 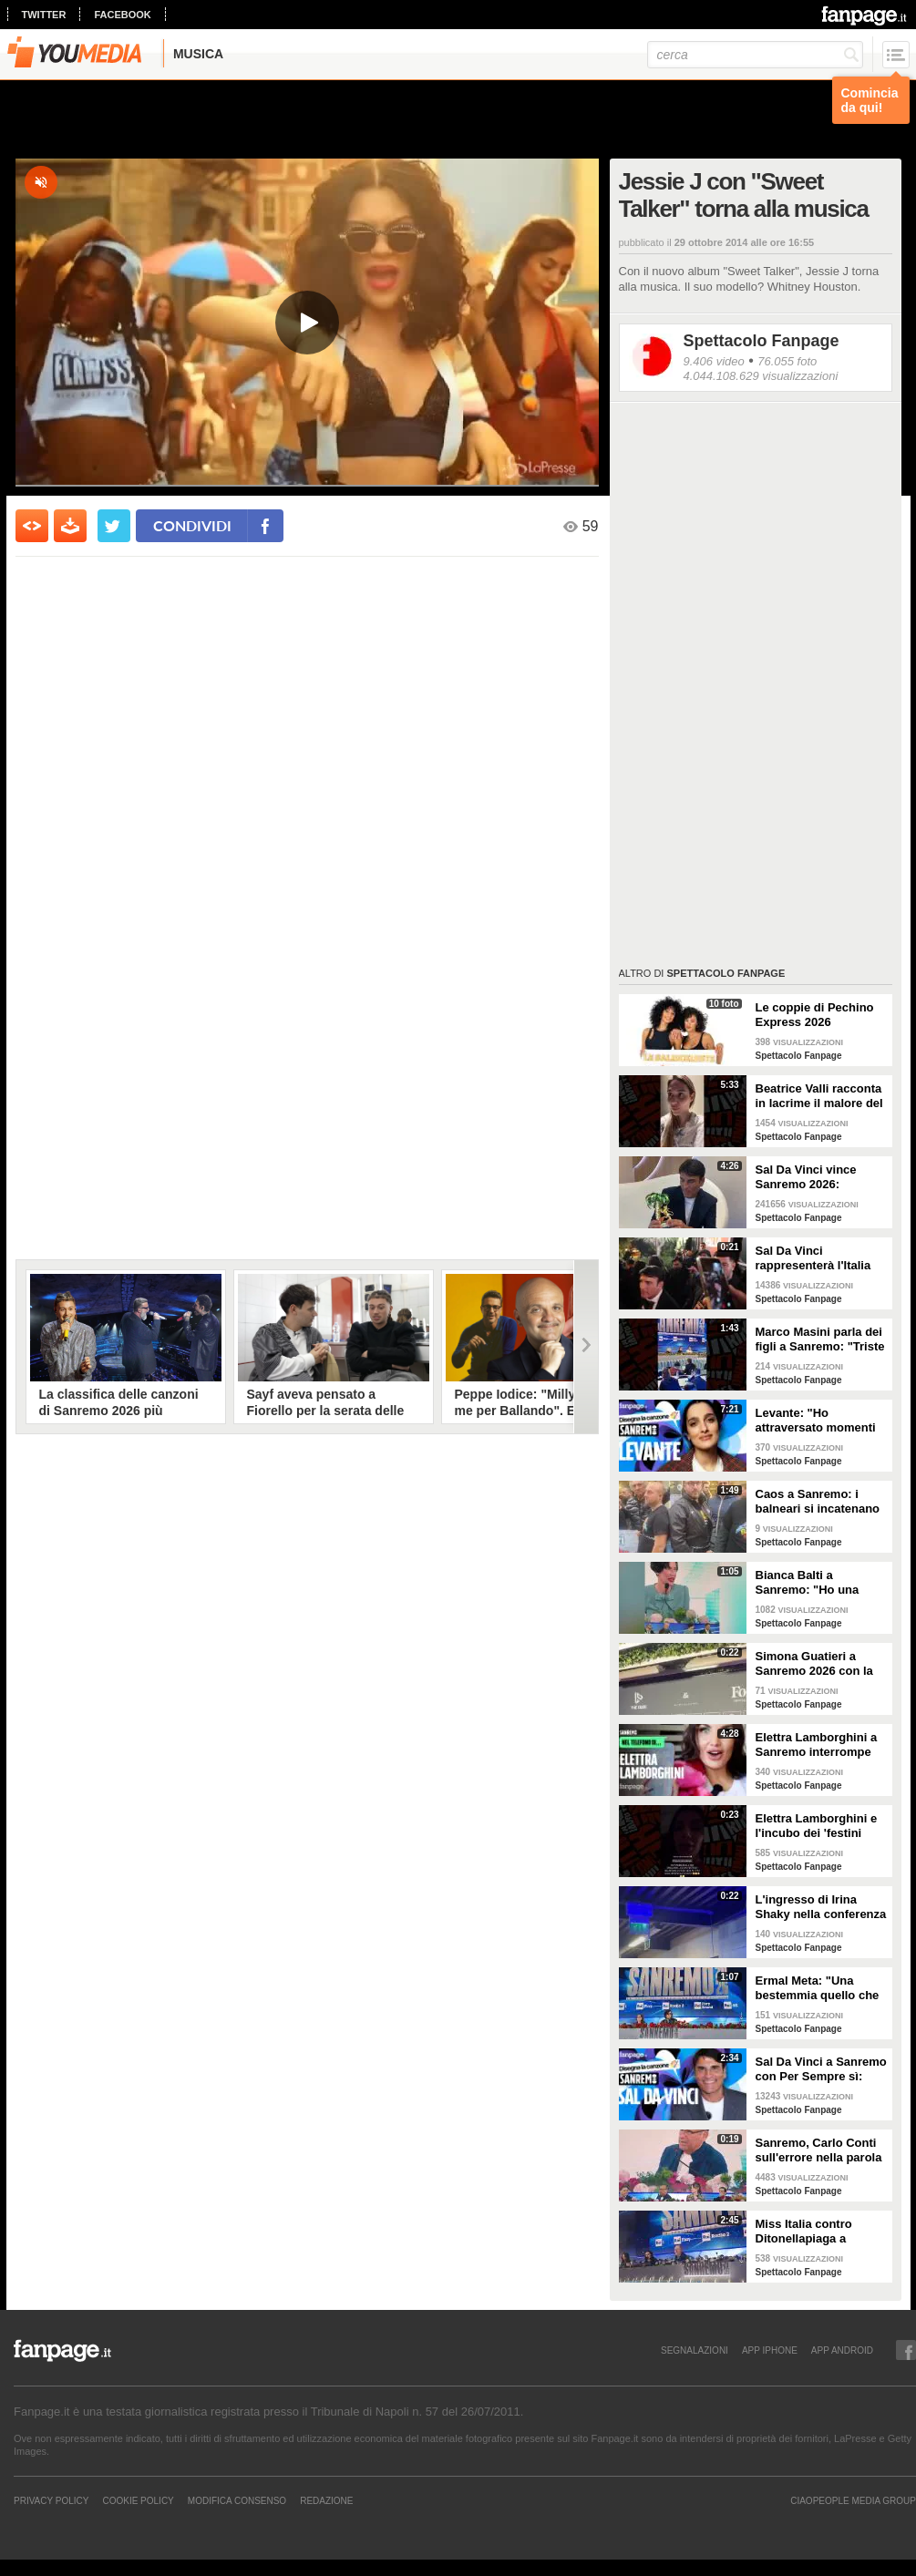 What do you see at coordinates (810, 2231) in the screenshot?
I see `Miss Italia contro Ditonellapiaga a Sanremo: "Una sua canzone insulta le nostre ragazze"` at bounding box center [810, 2231].